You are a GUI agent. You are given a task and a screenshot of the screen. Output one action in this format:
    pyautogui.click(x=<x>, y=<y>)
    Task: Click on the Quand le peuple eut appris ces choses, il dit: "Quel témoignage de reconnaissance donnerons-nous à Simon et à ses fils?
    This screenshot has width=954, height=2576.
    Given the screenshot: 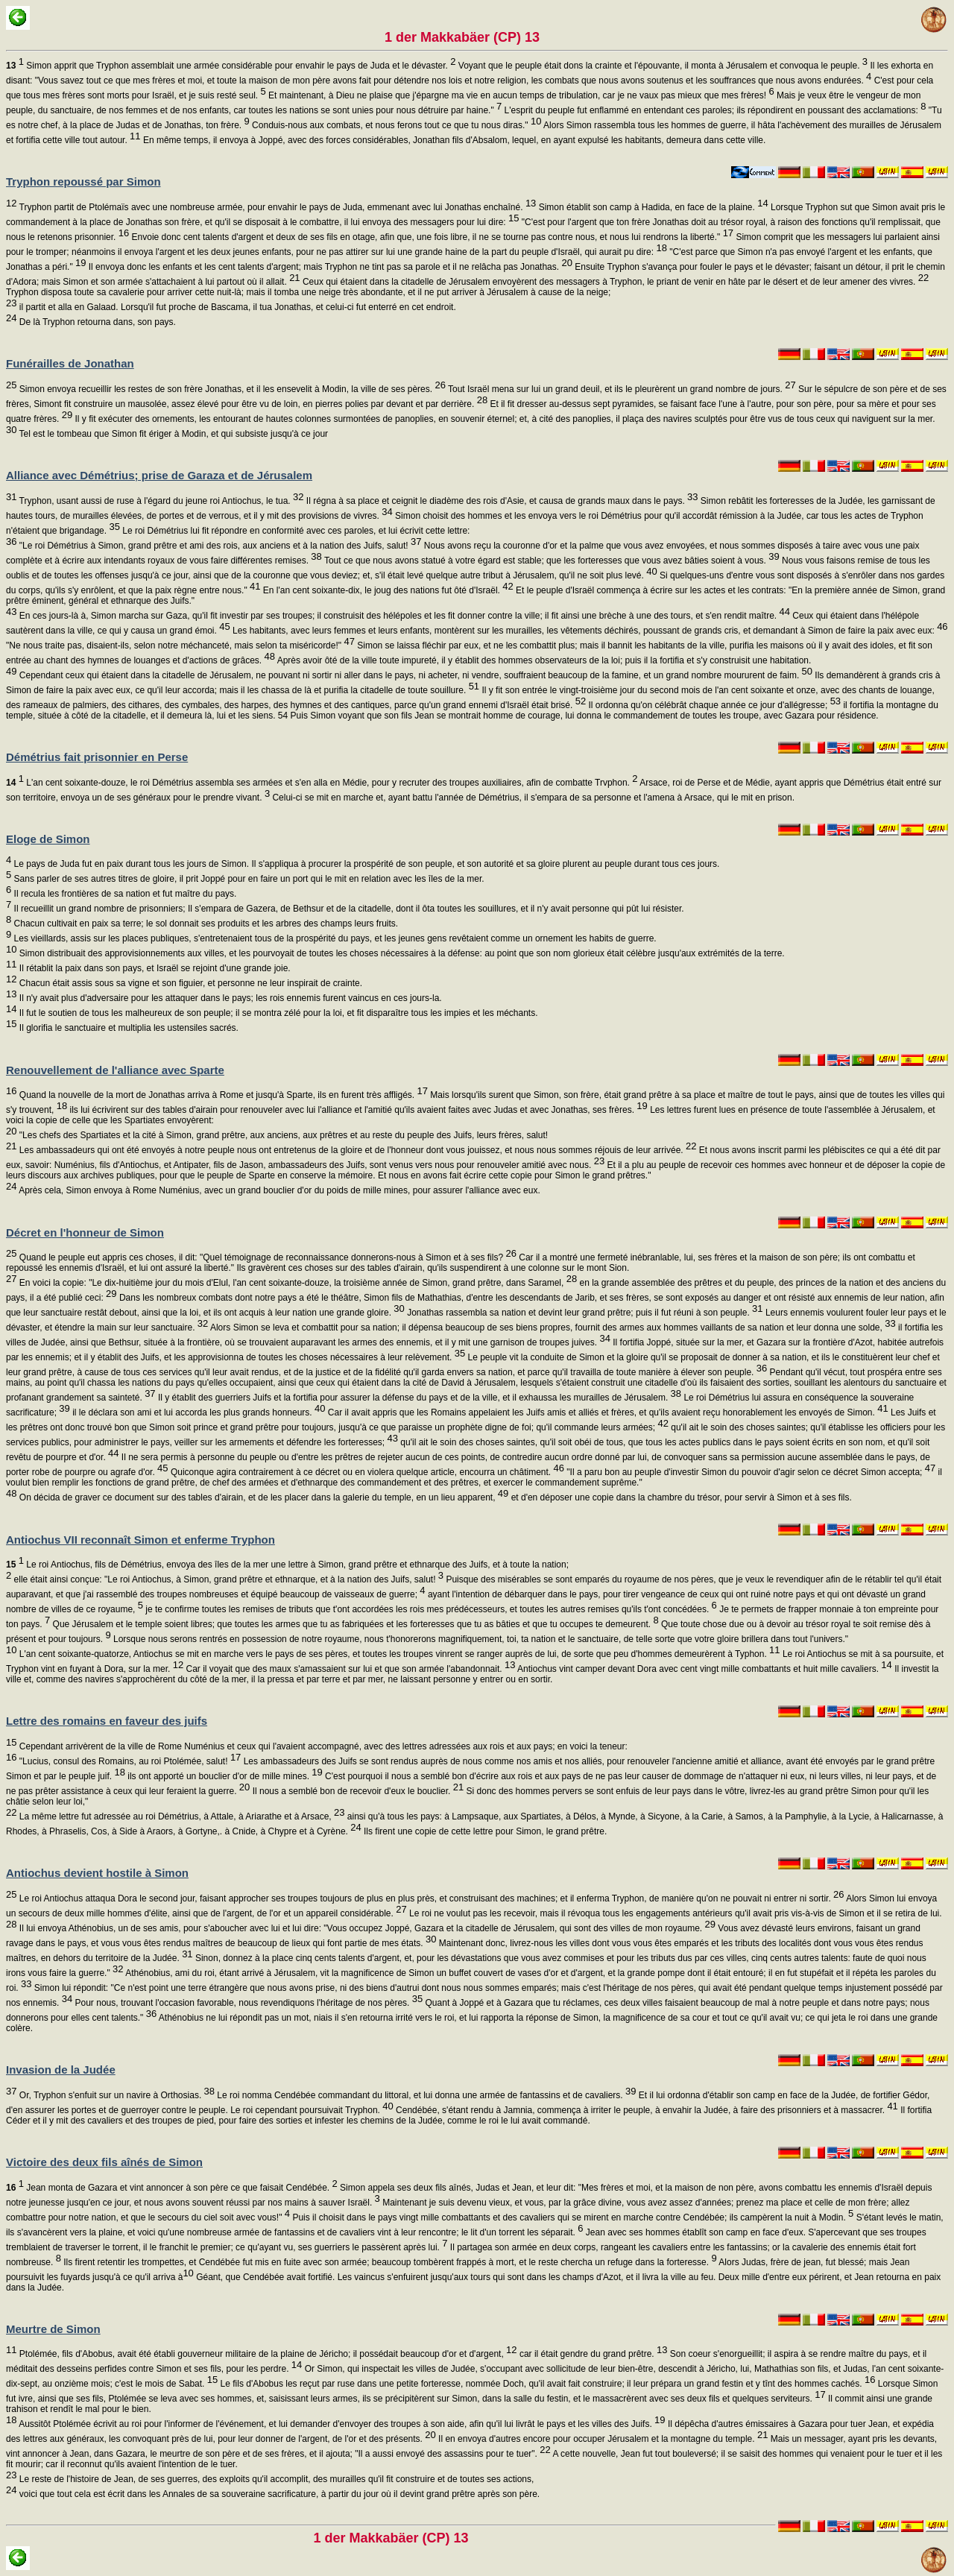 What is the action you would take?
    pyautogui.click(x=266, y=1257)
    